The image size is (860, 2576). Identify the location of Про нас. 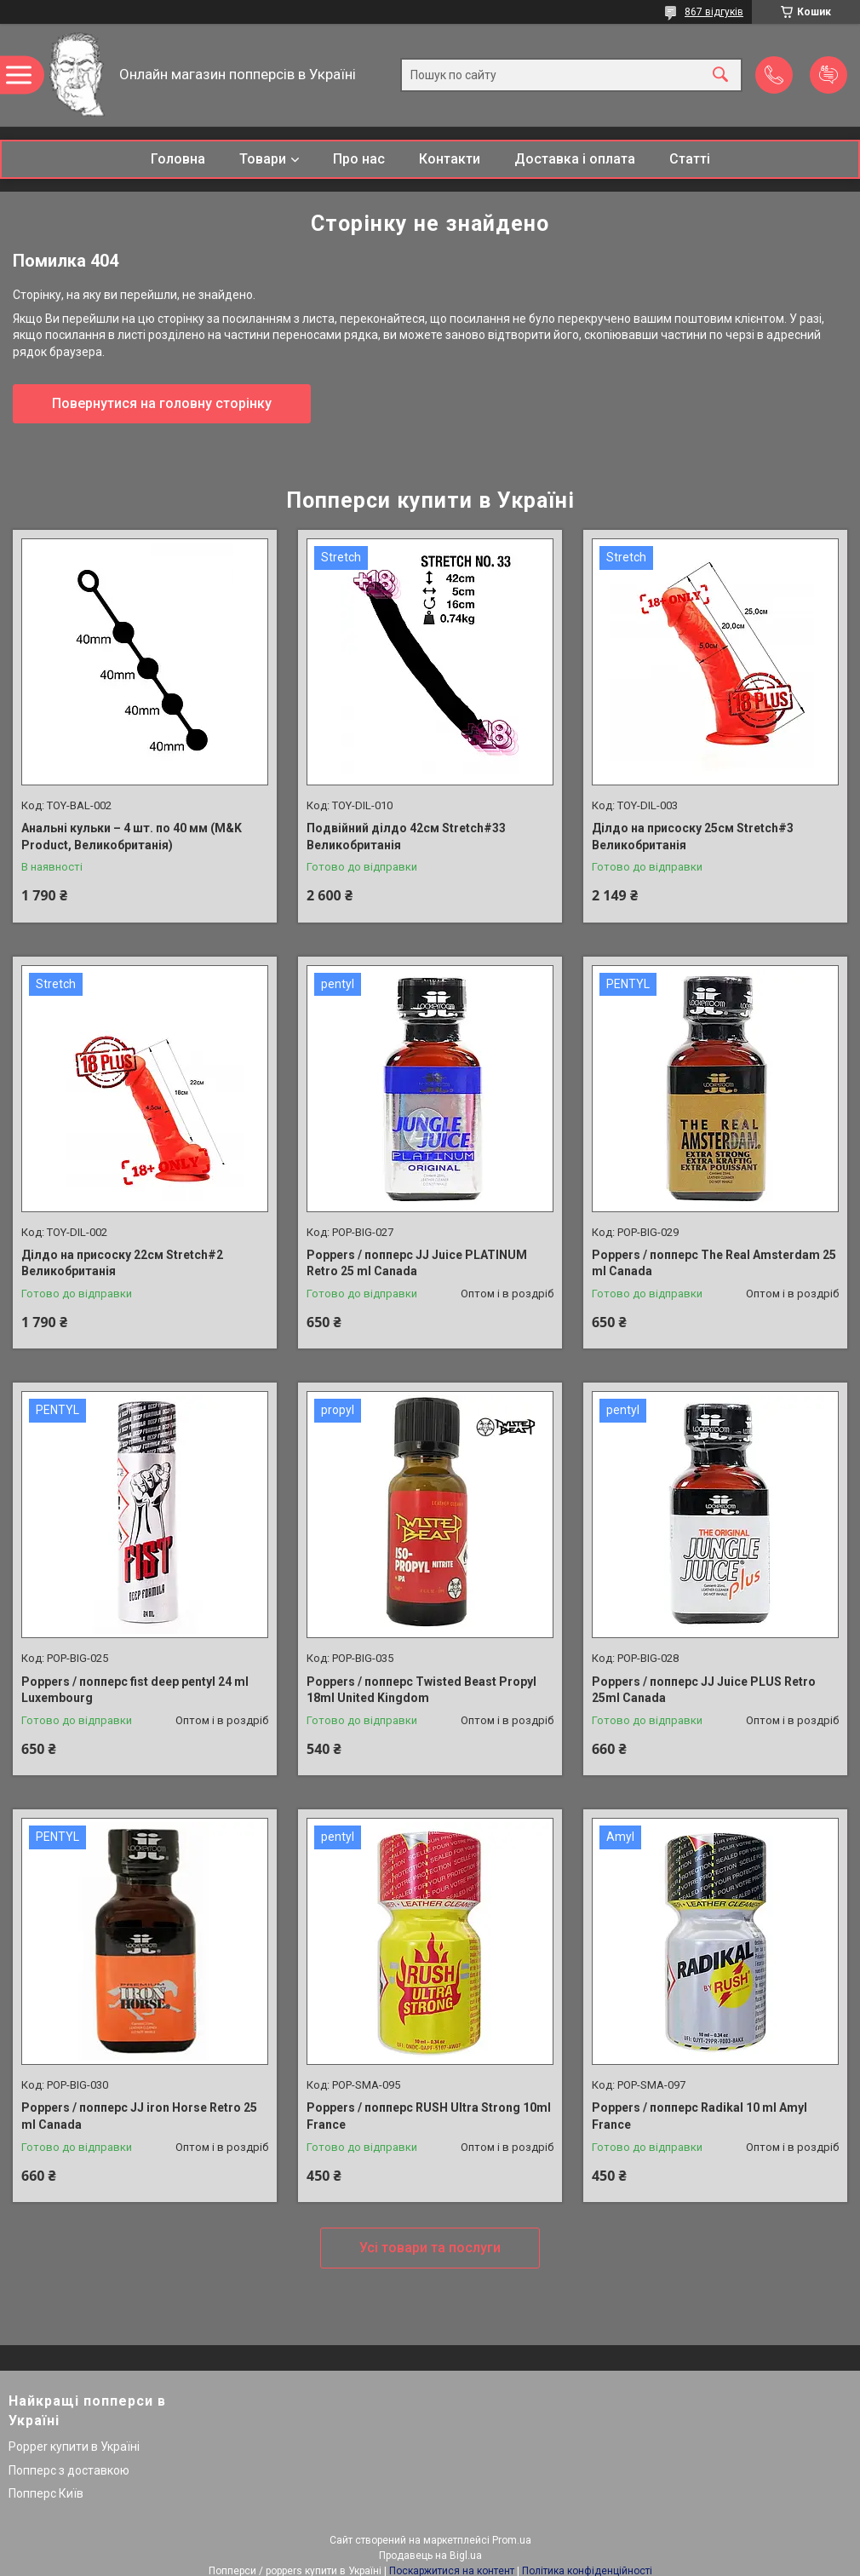
(359, 159).